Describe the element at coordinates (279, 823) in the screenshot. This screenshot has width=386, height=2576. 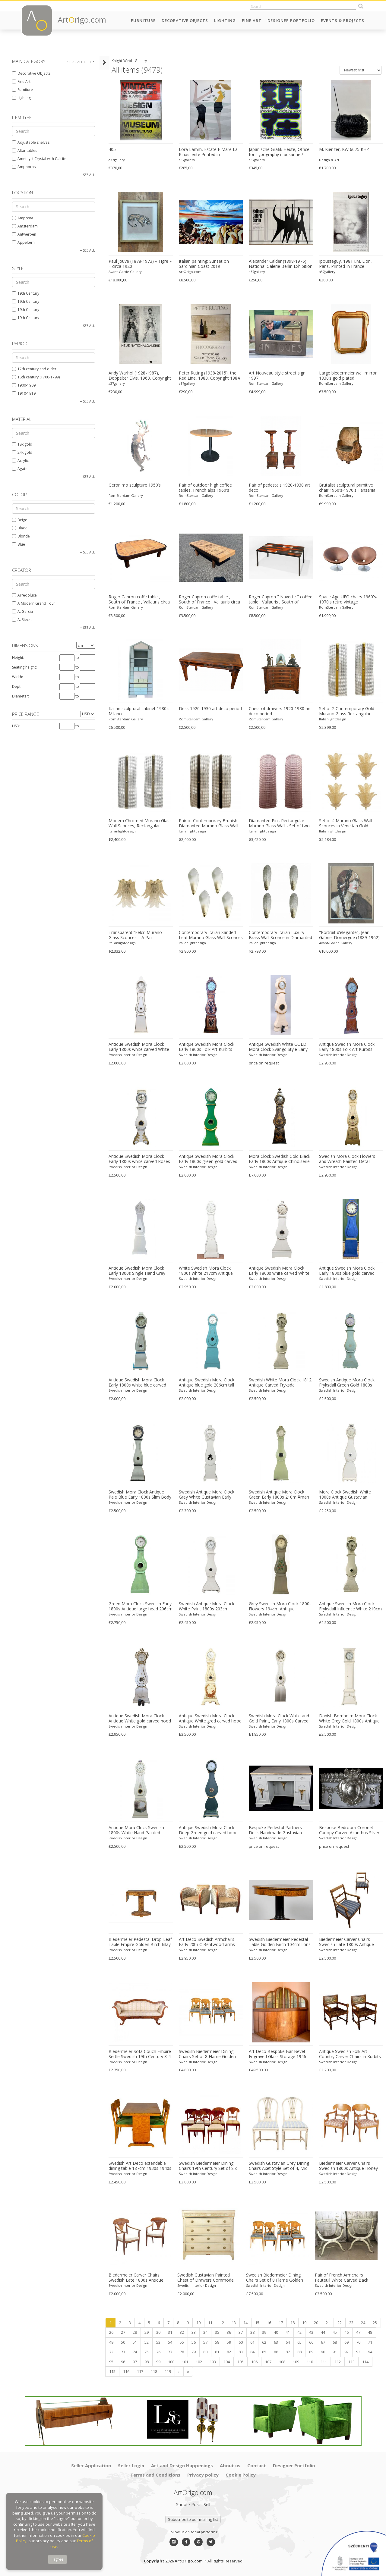
I see `Diamanted Pink Rectangular Murano Glass Wall - Set of two` at that location.